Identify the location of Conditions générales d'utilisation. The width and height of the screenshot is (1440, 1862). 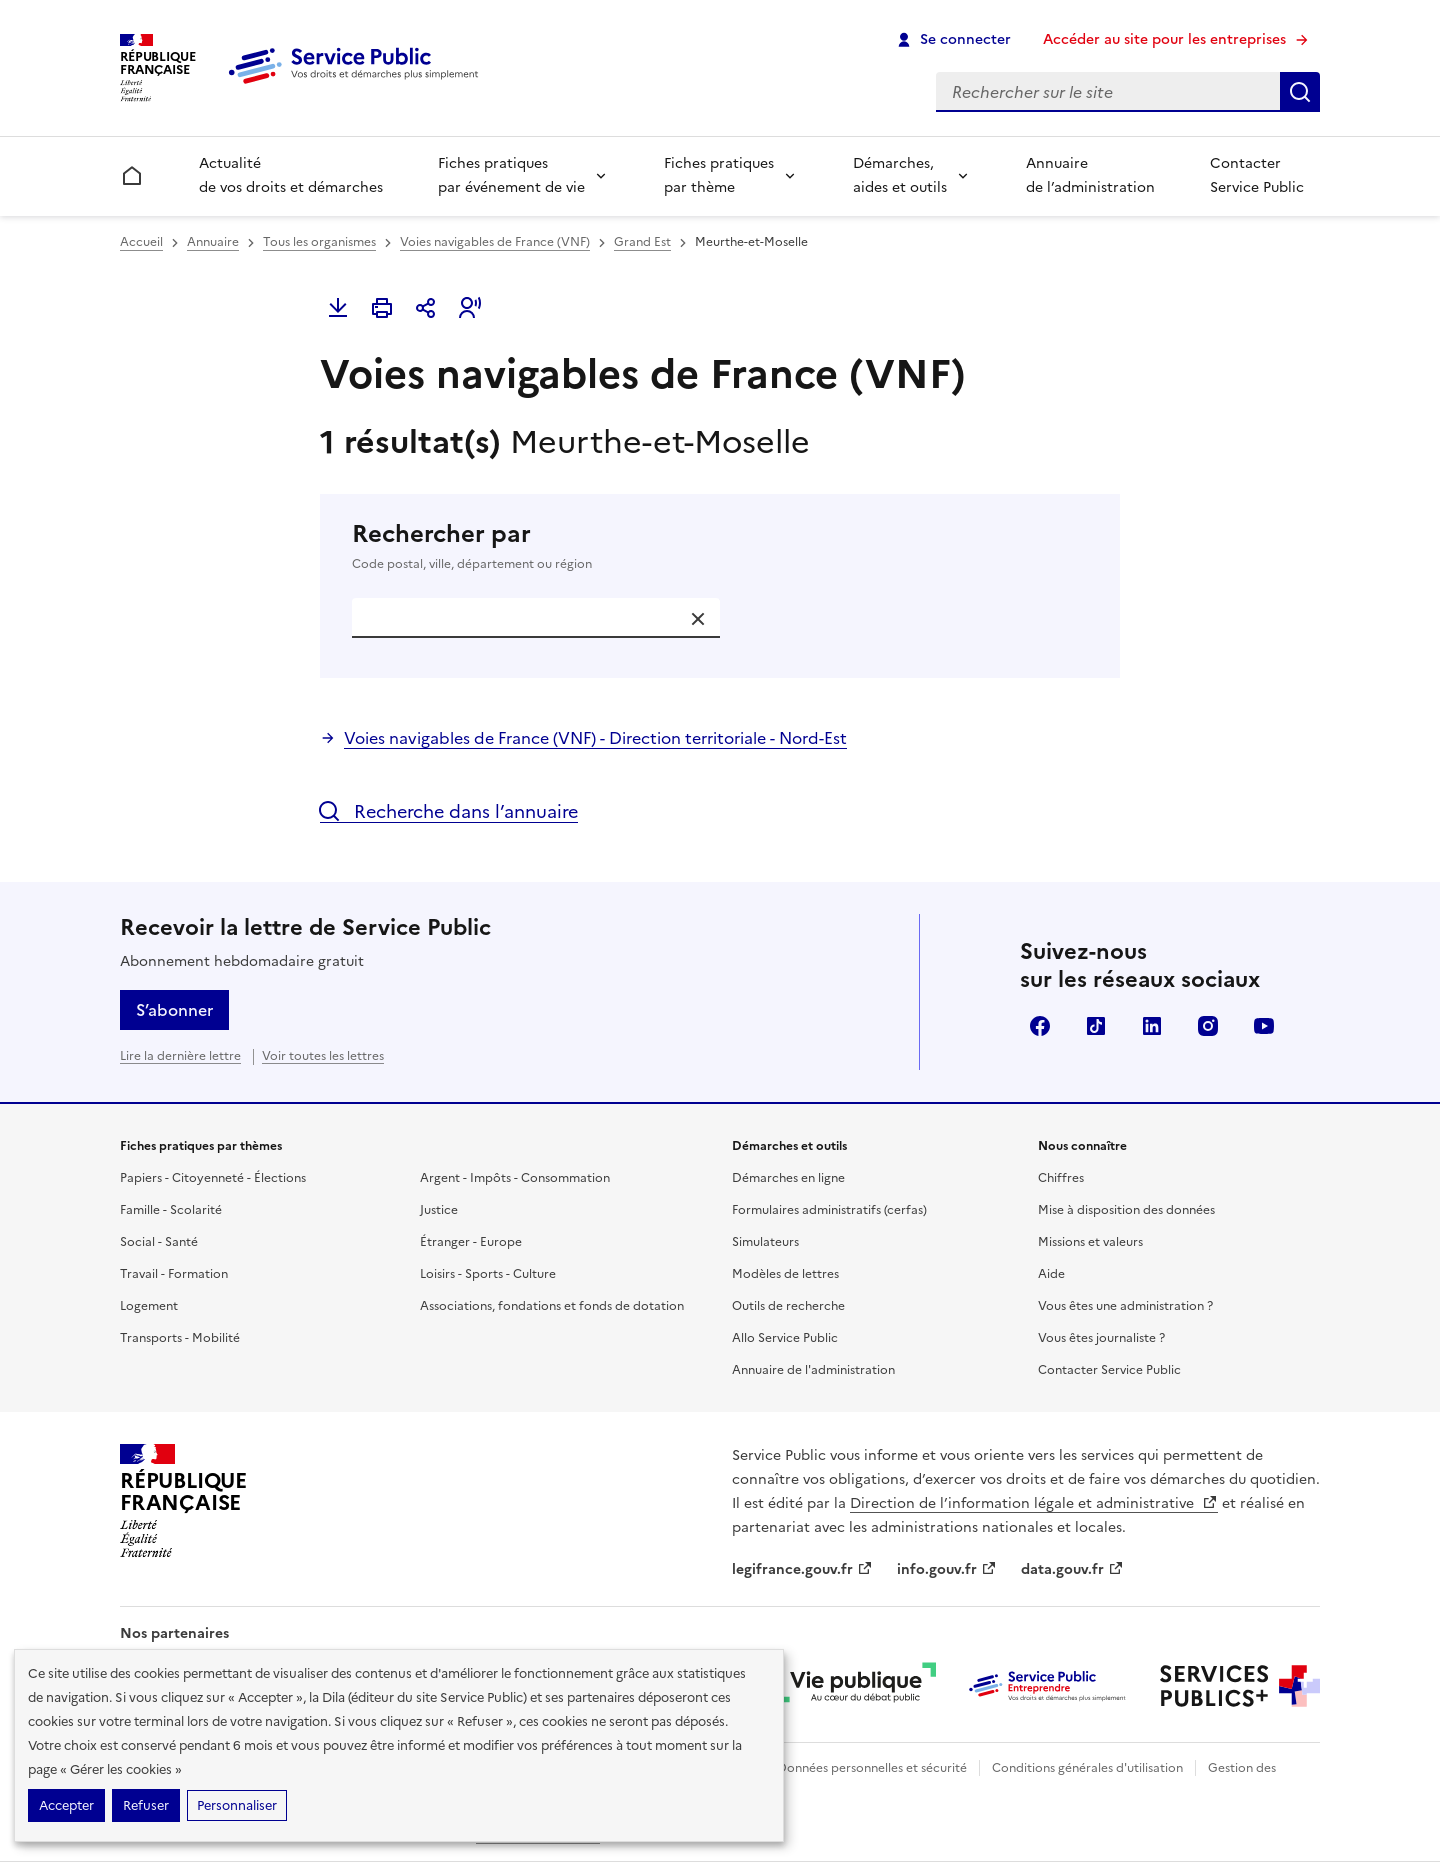
(1087, 1768).